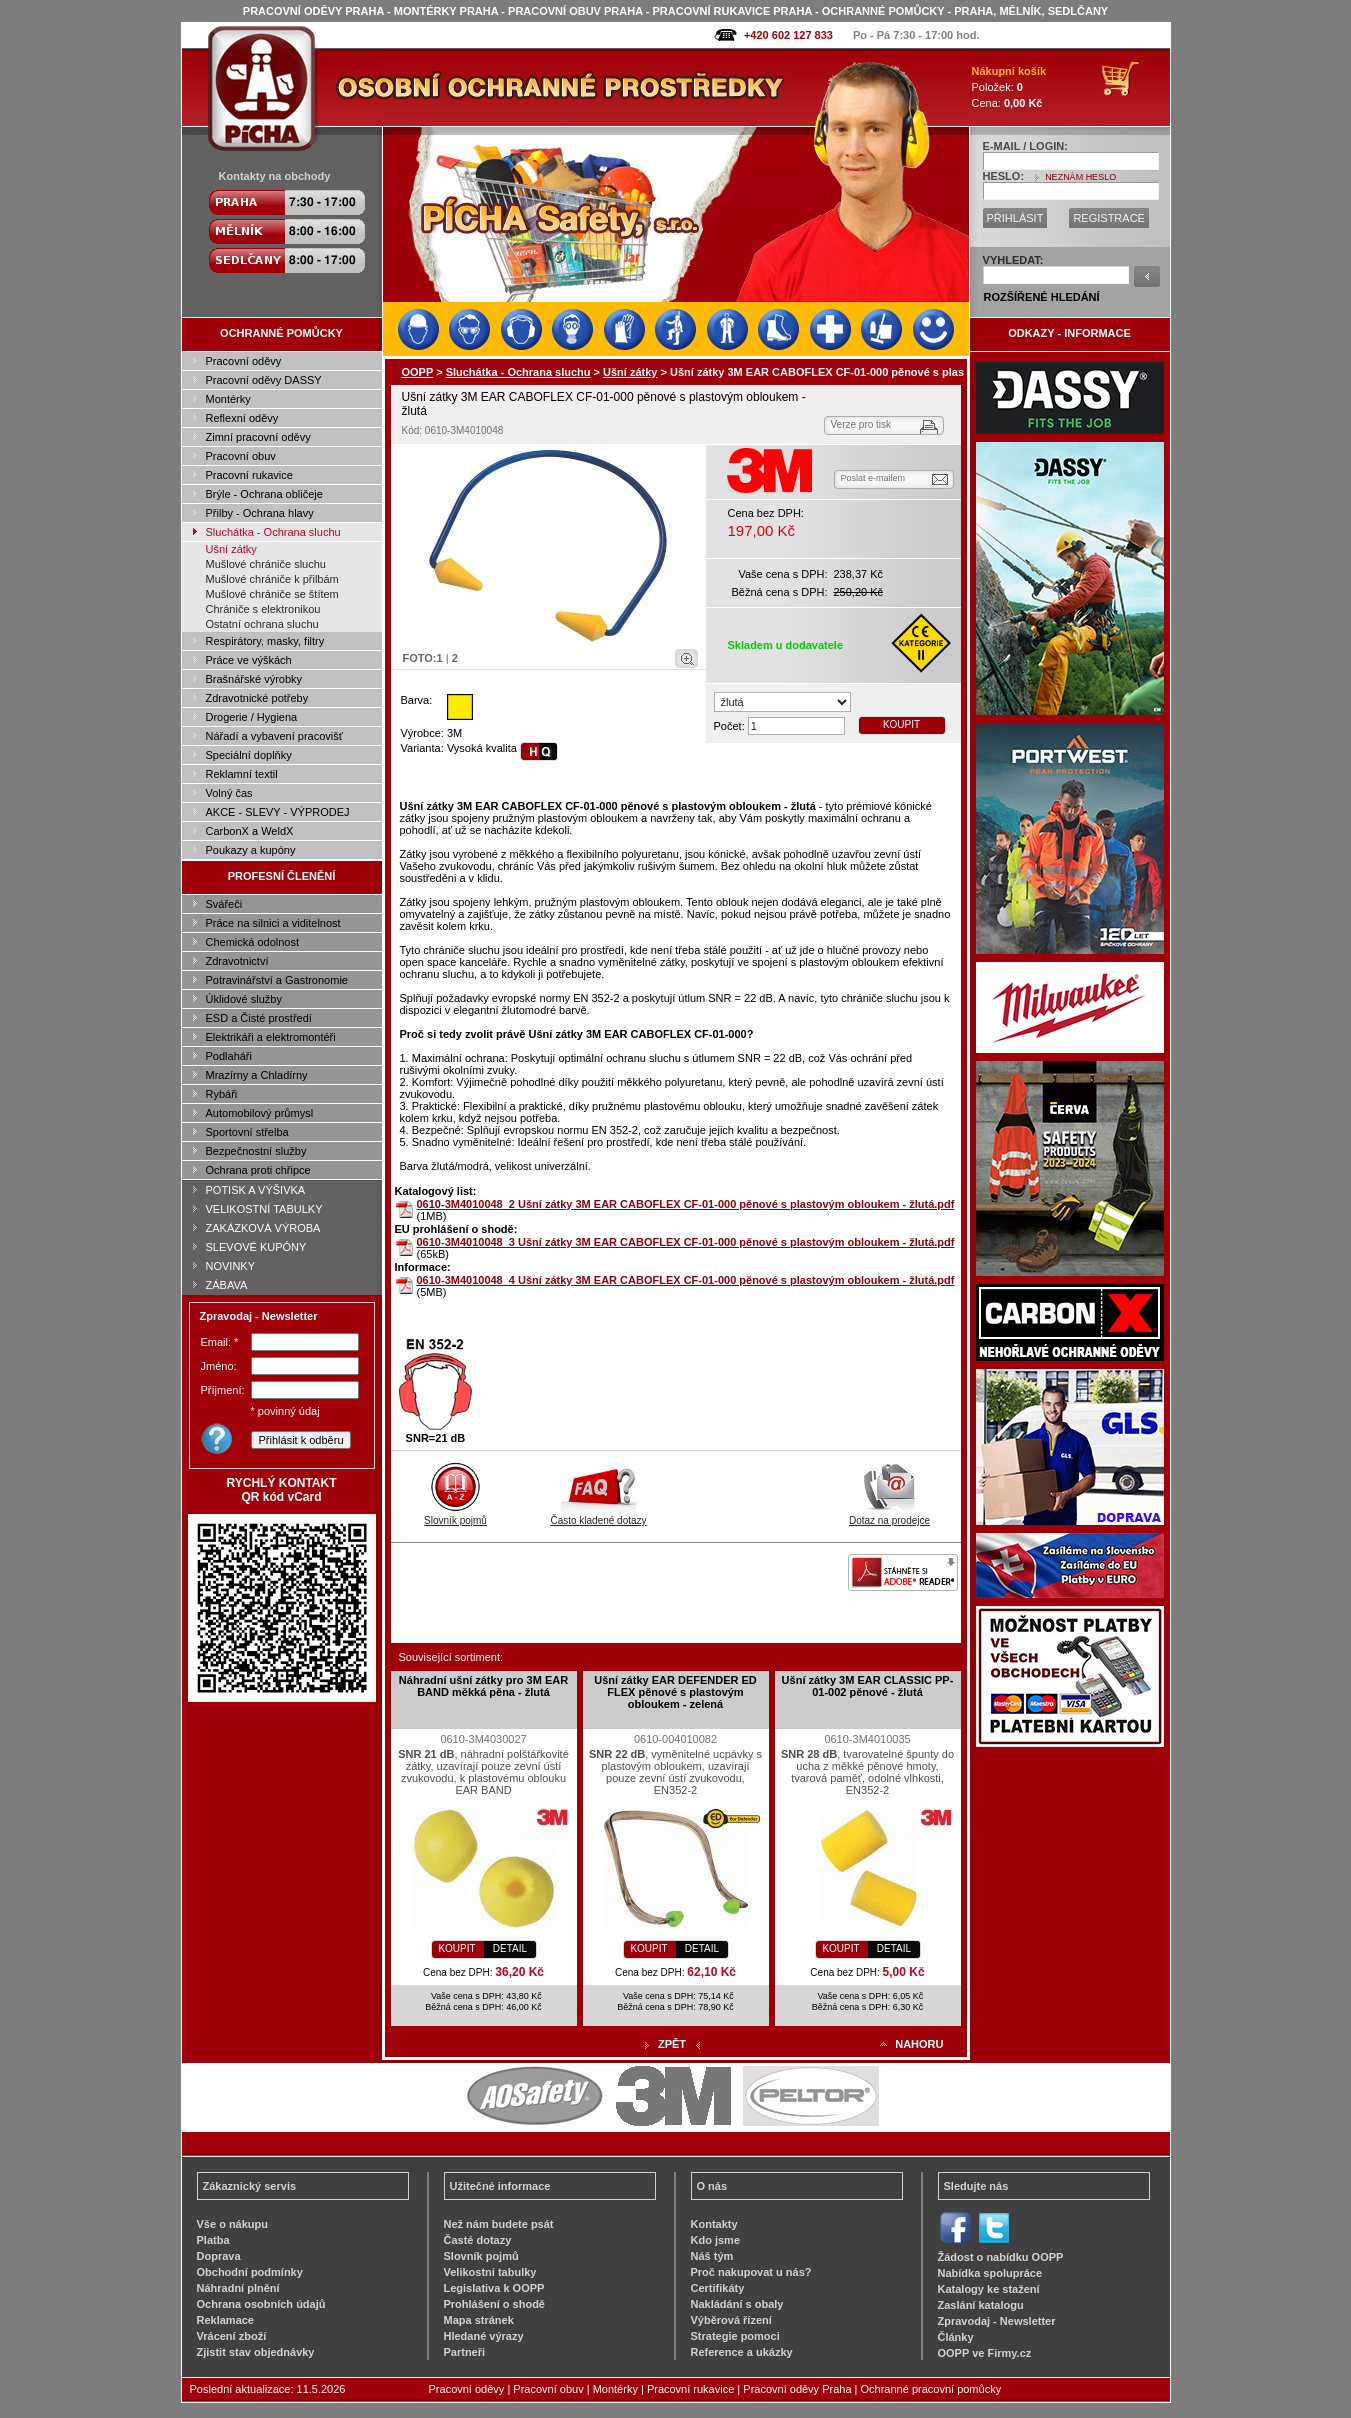  Describe the element at coordinates (263, 609) in the screenshot. I see `Chrániče s elektronikou` at that location.